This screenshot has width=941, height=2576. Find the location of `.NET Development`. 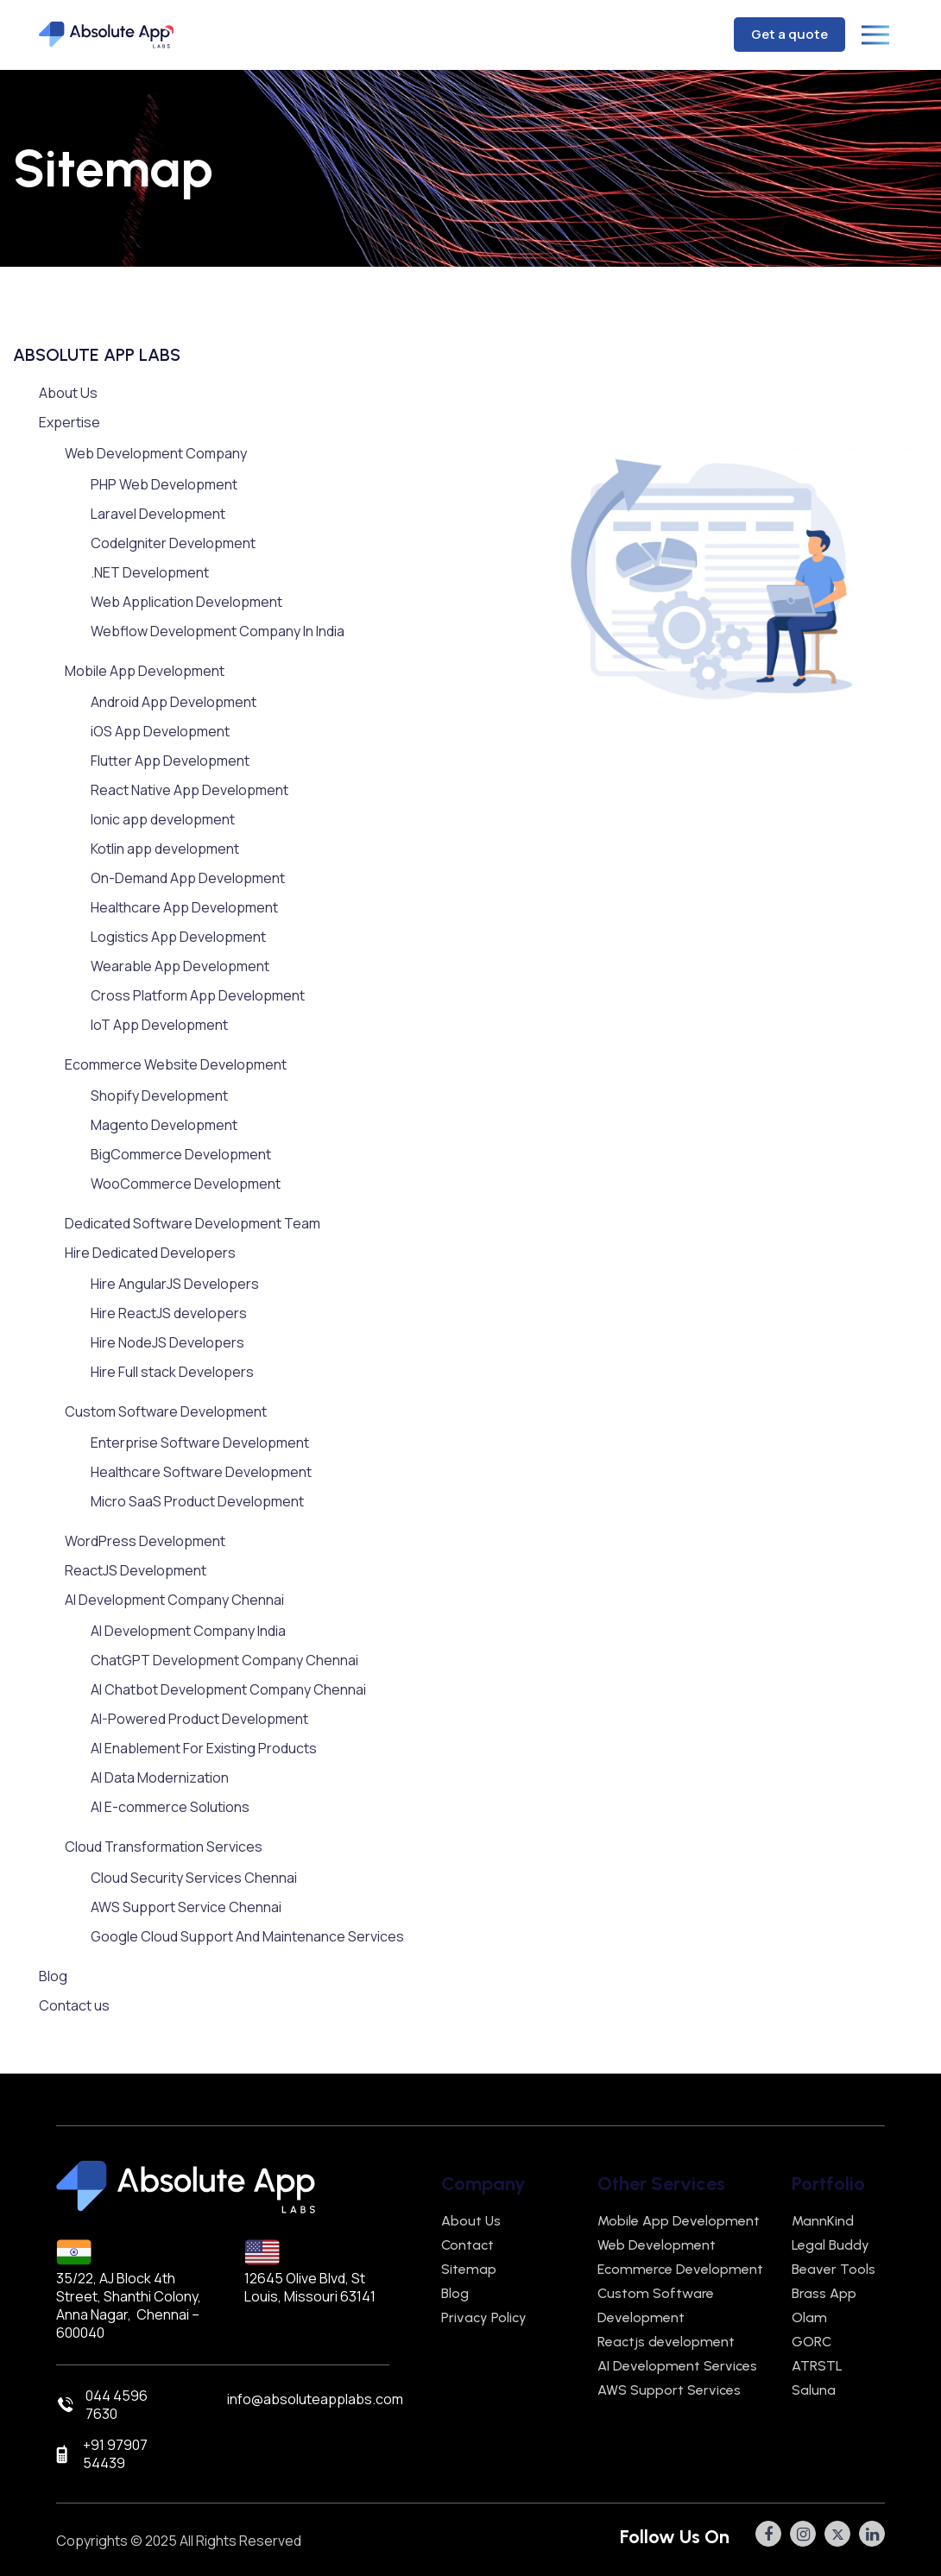

.NET Development is located at coordinates (150, 572).